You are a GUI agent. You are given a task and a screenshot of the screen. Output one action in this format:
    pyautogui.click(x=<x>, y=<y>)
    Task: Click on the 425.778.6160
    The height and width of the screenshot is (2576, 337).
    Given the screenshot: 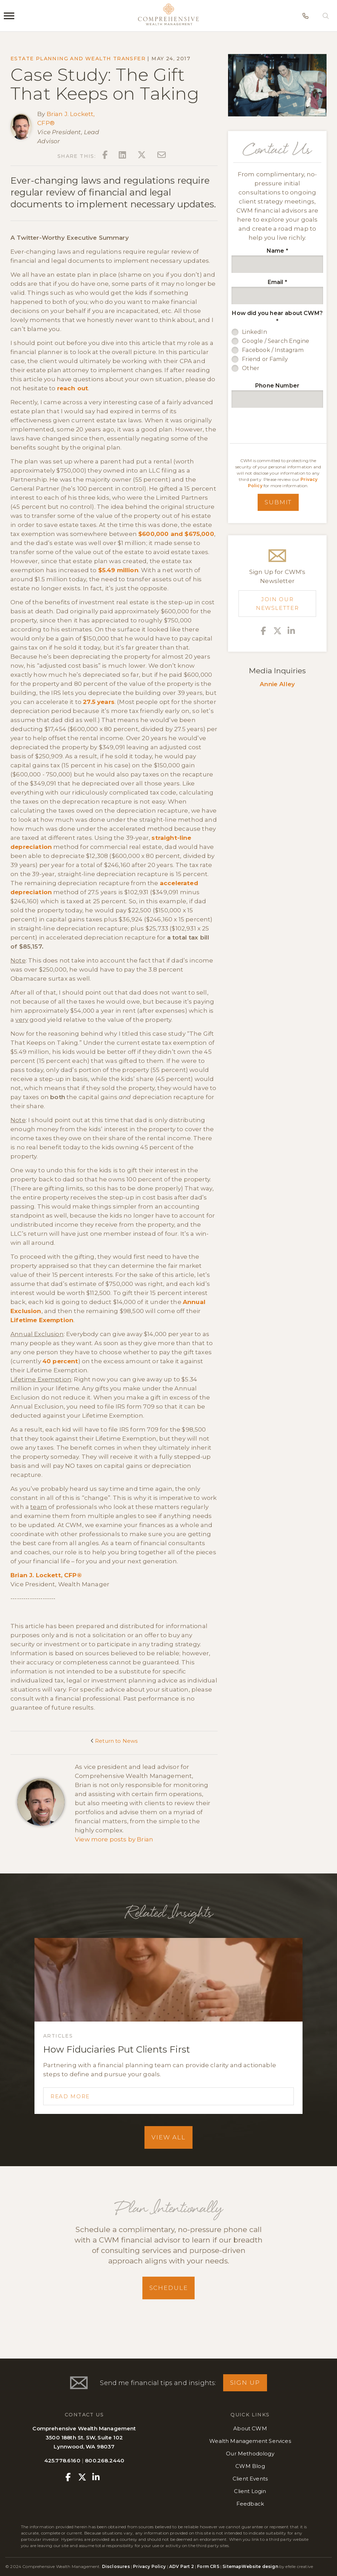 What is the action you would take?
    pyautogui.click(x=62, y=2460)
    